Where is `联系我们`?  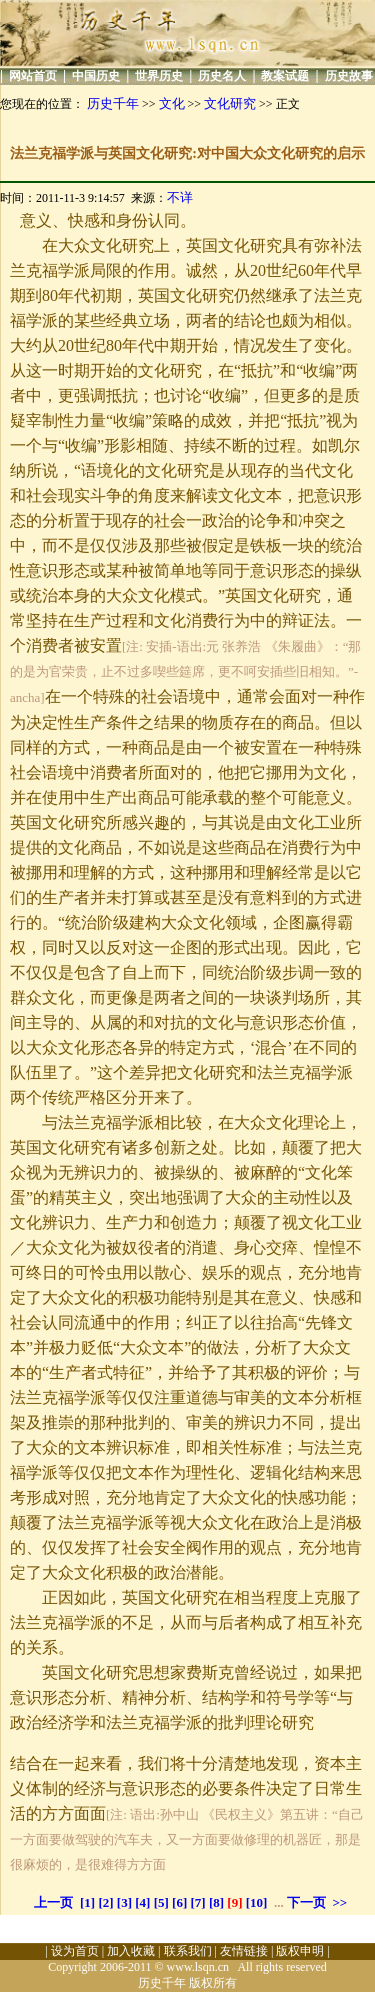
联系我们 is located at coordinates (188, 1951).